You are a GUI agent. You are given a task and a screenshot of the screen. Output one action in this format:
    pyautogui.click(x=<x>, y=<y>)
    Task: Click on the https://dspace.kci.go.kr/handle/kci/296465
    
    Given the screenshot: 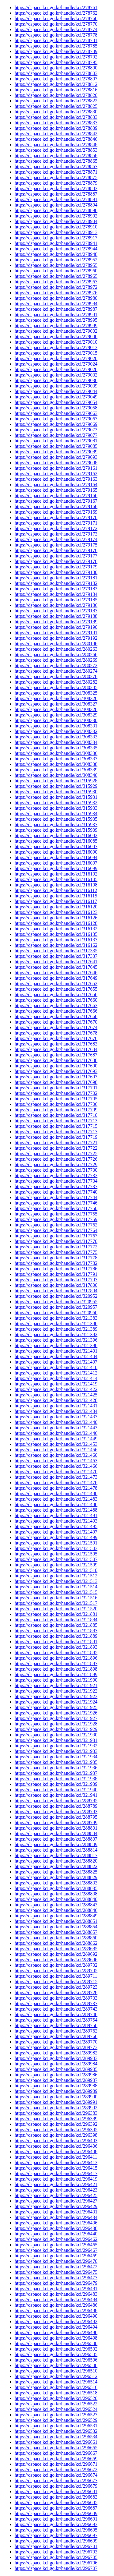 What is the action you would take?
    pyautogui.click(x=56, y=2244)
    